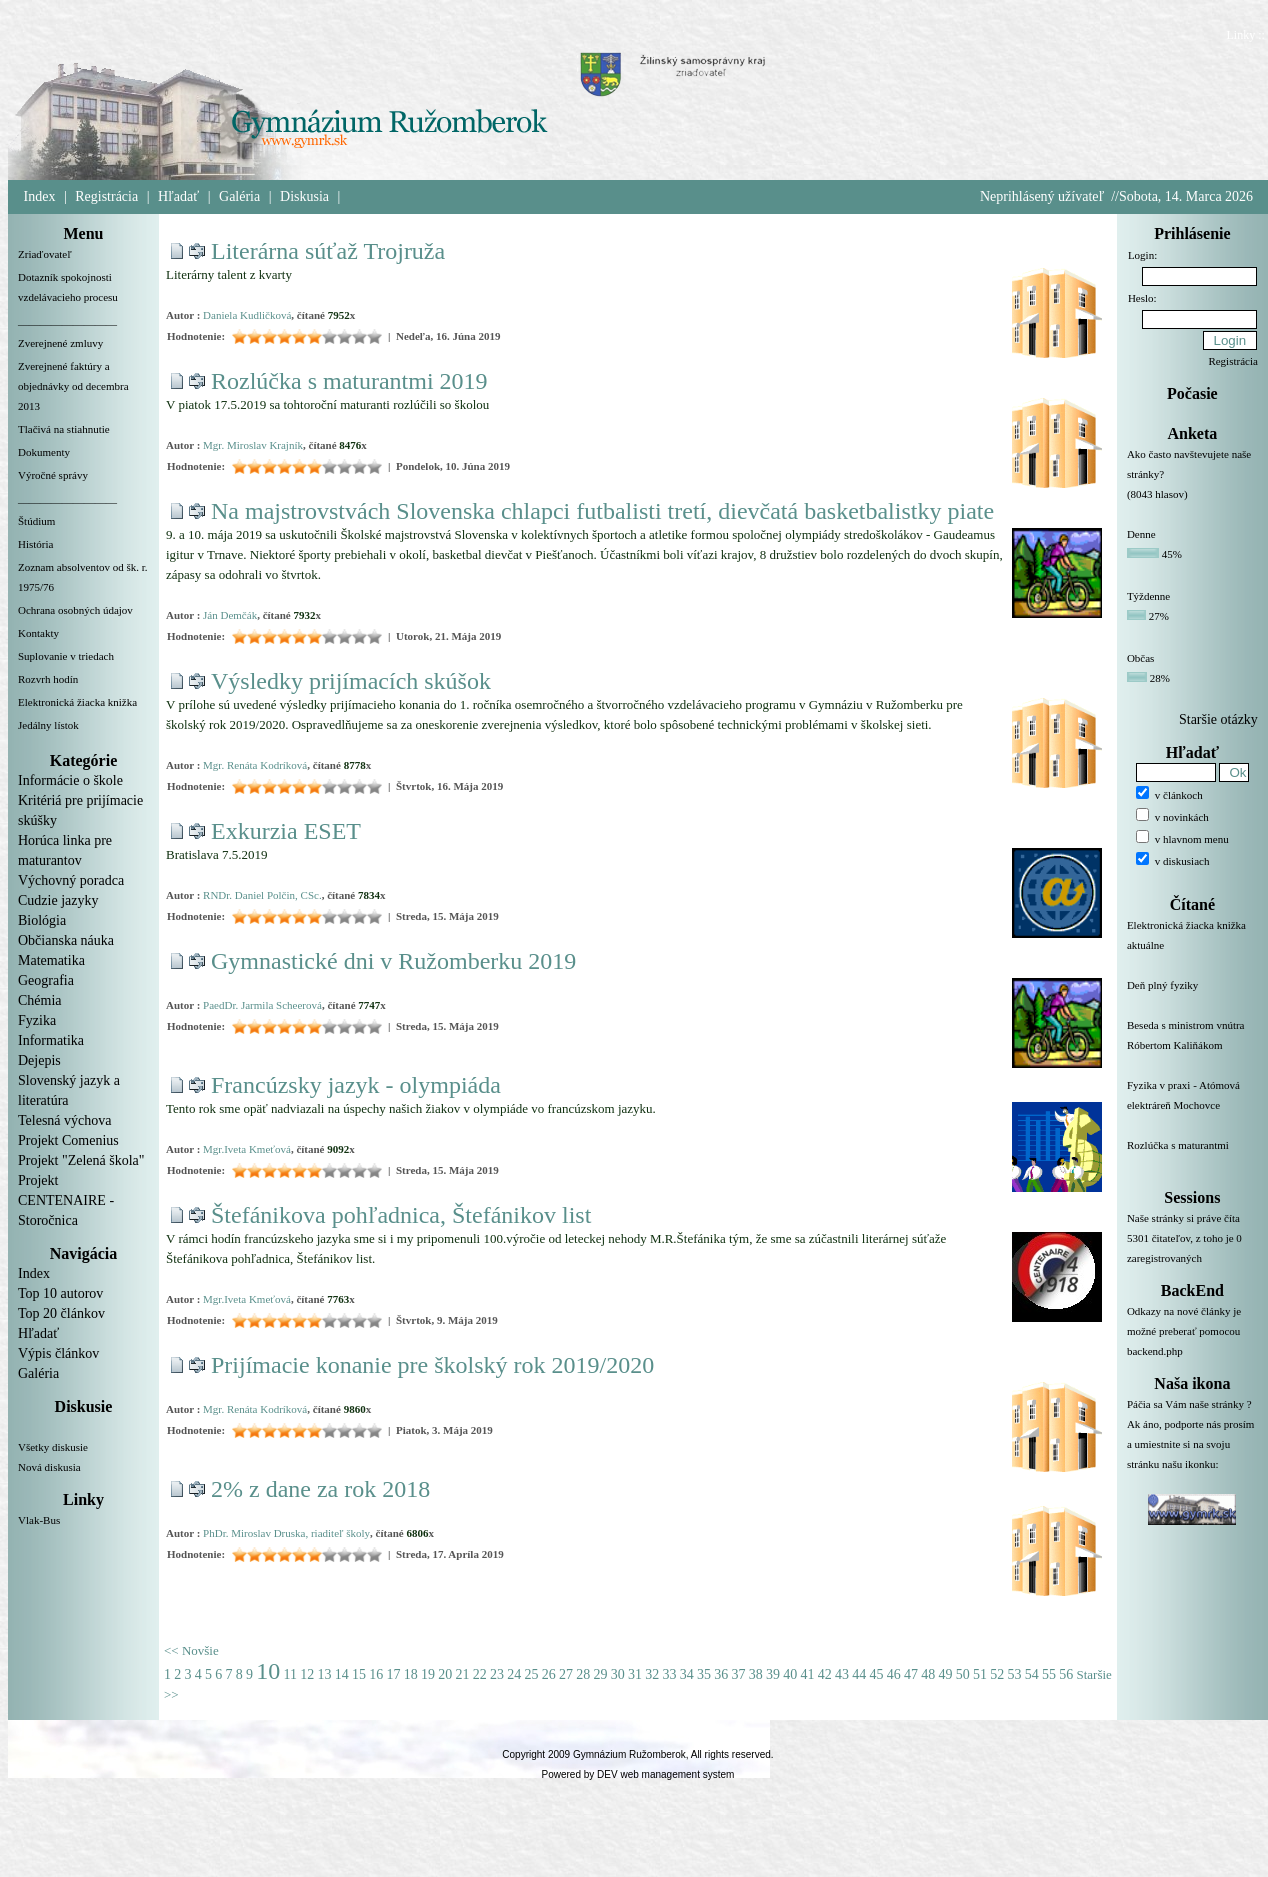 The width and height of the screenshot is (1268, 1877). What do you see at coordinates (963, 1674) in the screenshot?
I see `50` at bounding box center [963, 1674].